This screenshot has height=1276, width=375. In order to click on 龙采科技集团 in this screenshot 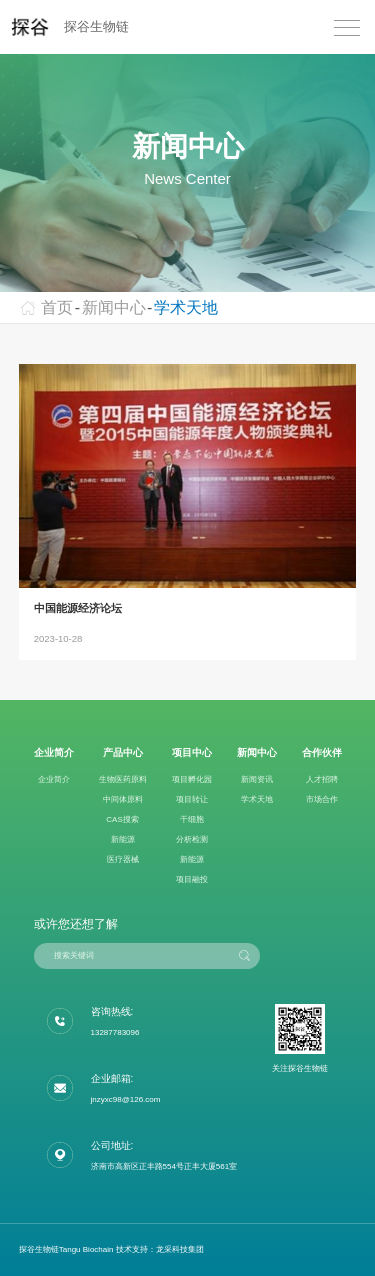, I will do `click(180, 1249)`.